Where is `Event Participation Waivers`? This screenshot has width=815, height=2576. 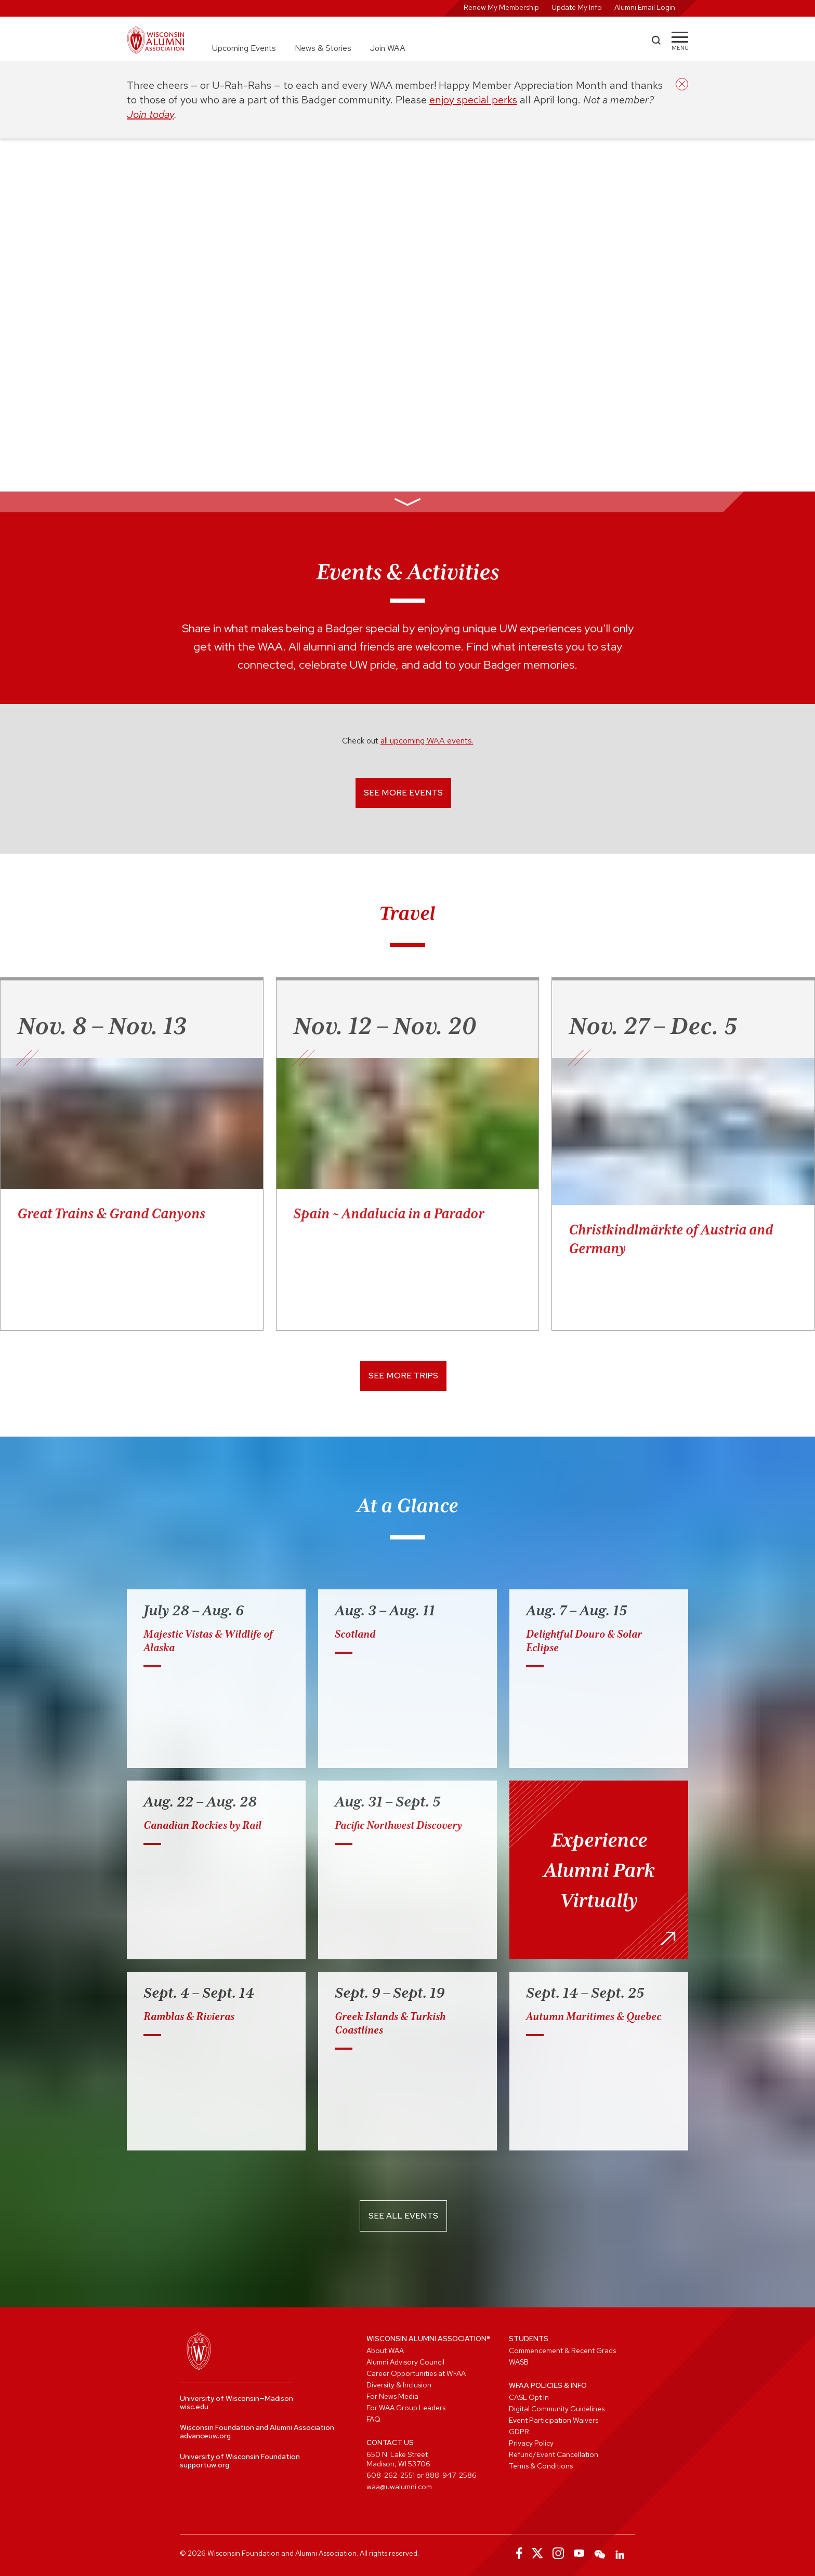 Event Participation Waivers is located at coordinates (553, 2420).